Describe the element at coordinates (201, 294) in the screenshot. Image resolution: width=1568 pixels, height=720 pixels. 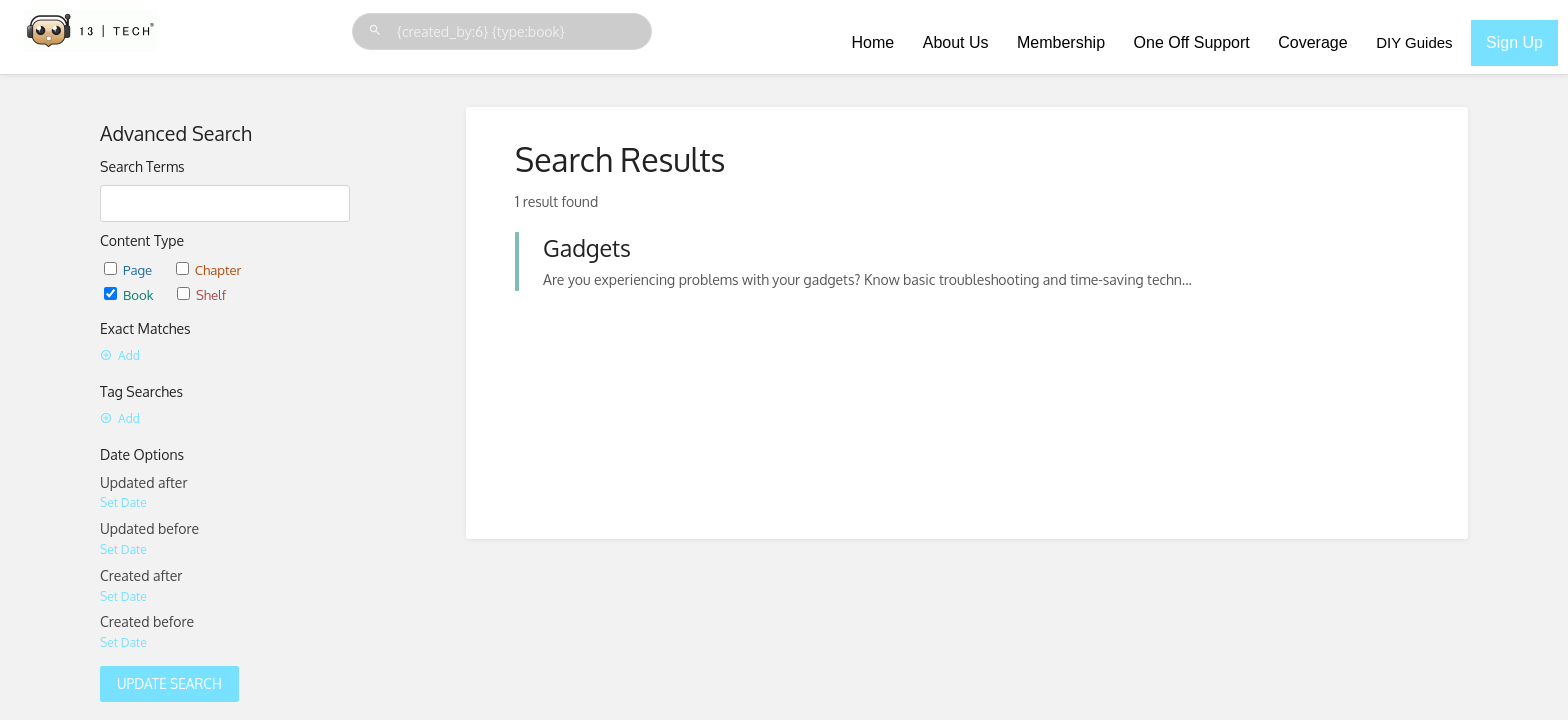
I see `Shelf` at that location.